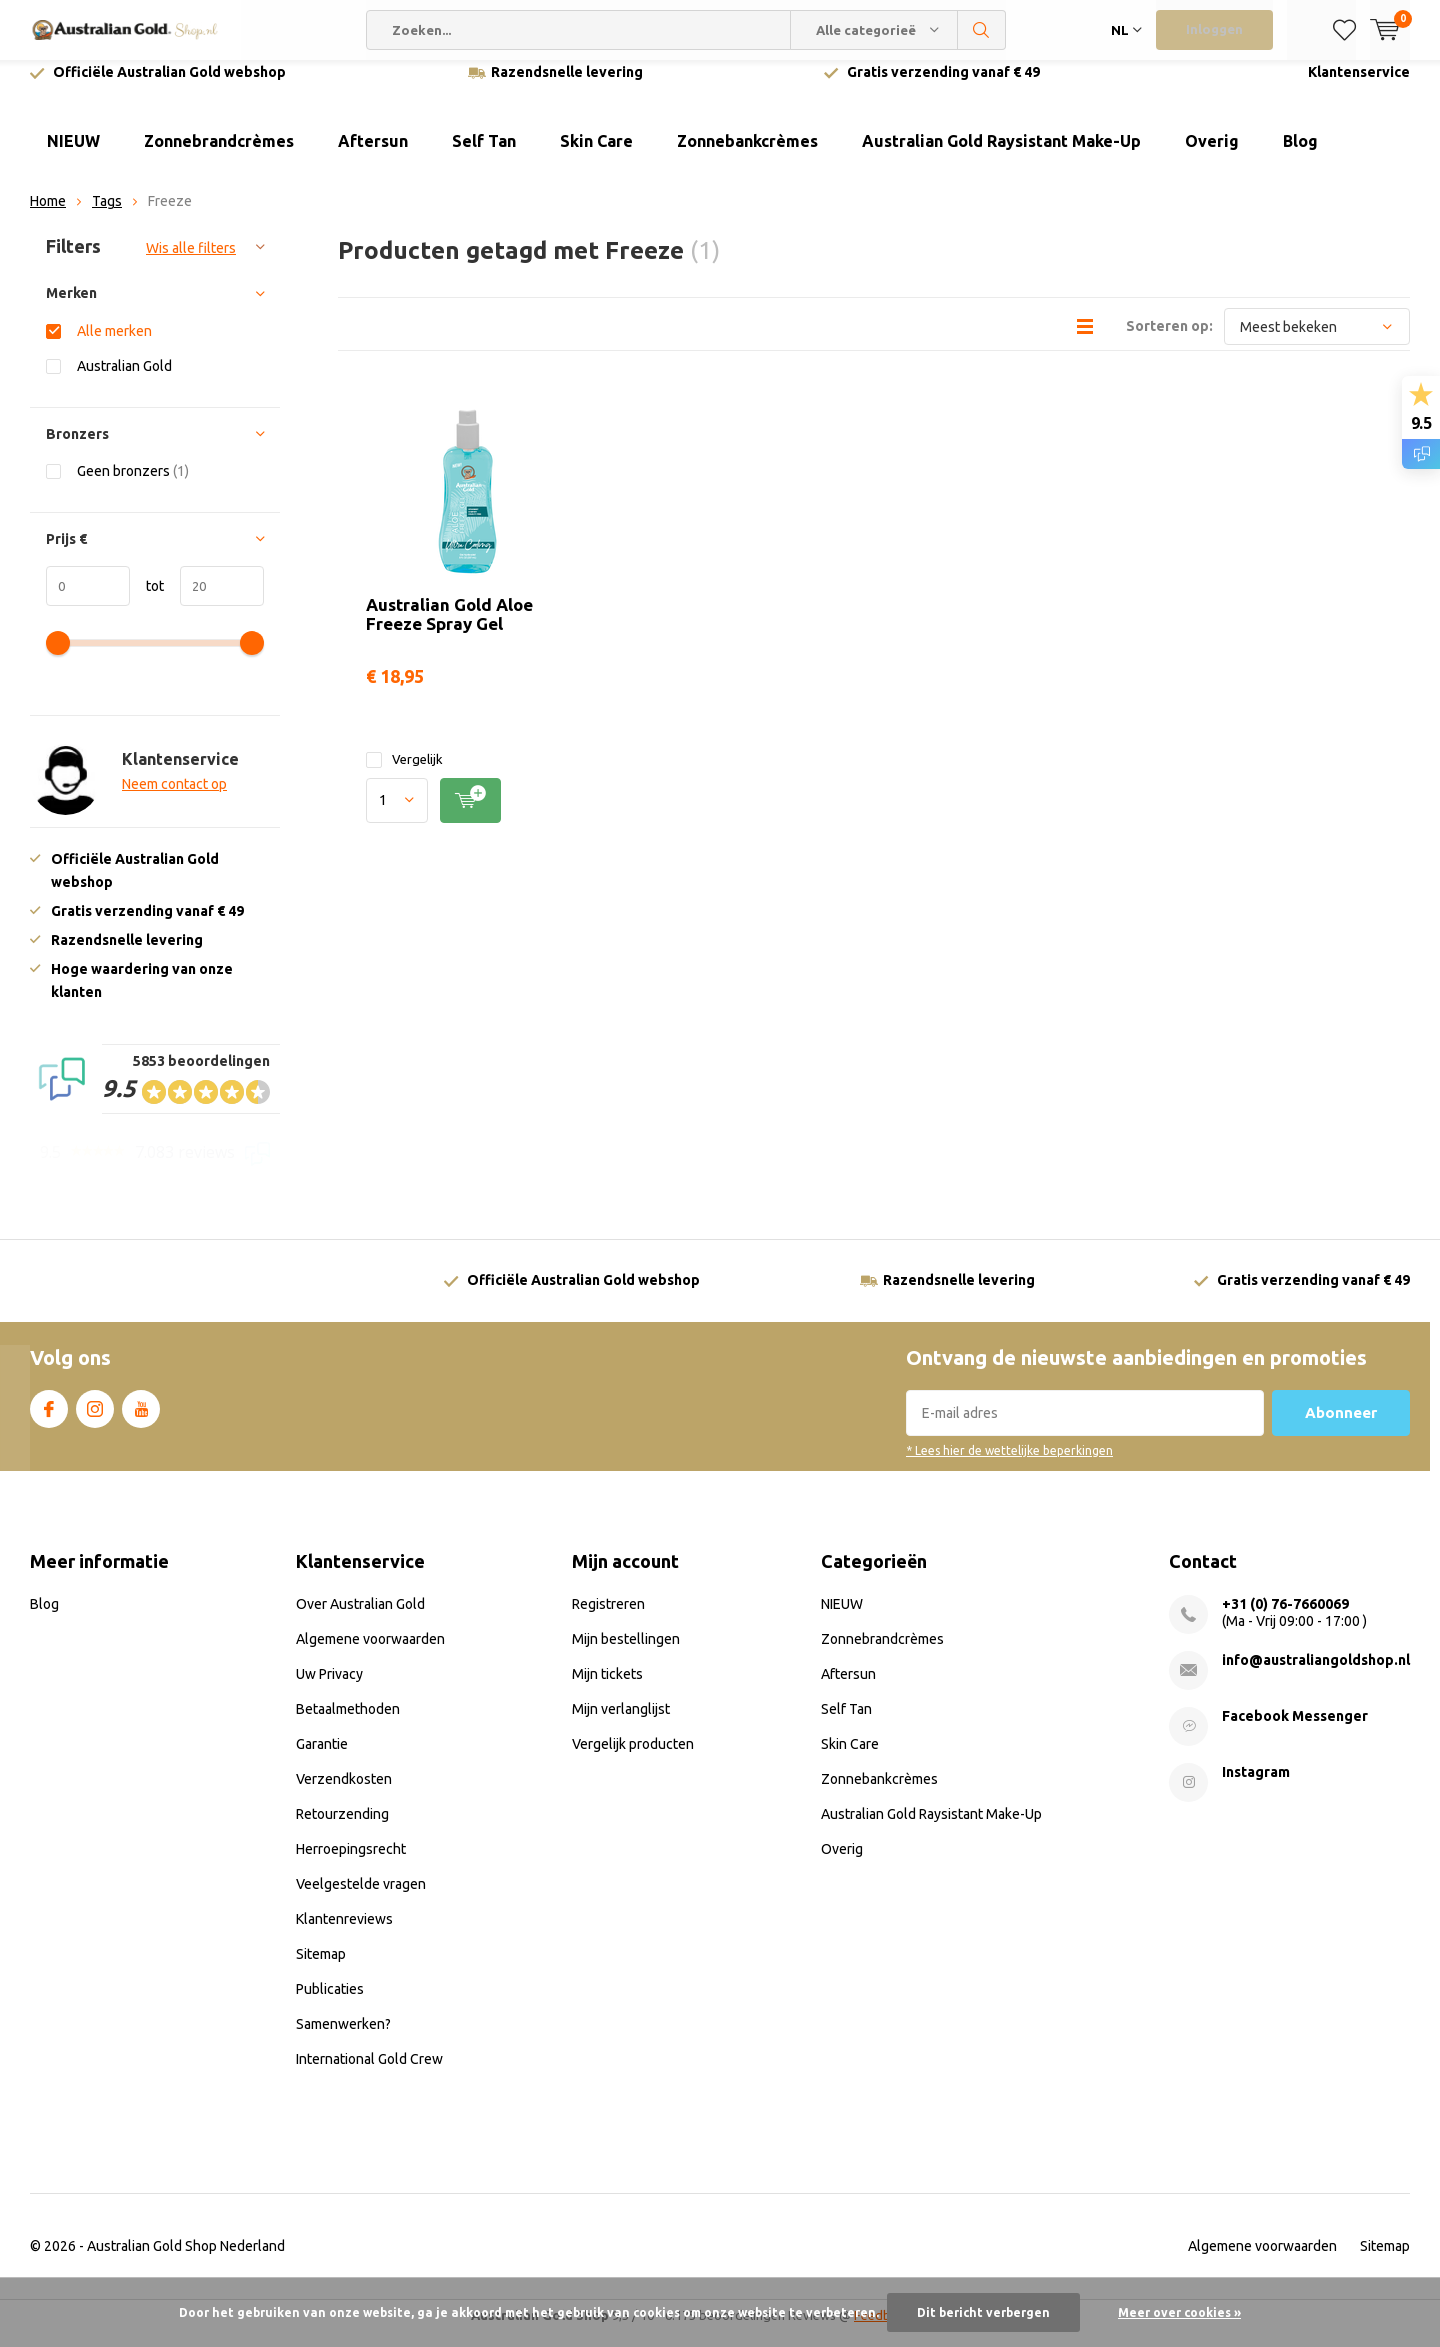 The width and height of the screenshot is (1440, 2347). Describe the element at coordinates (133, 485) in the screenshot. I see `Geen bronzers` at that location.